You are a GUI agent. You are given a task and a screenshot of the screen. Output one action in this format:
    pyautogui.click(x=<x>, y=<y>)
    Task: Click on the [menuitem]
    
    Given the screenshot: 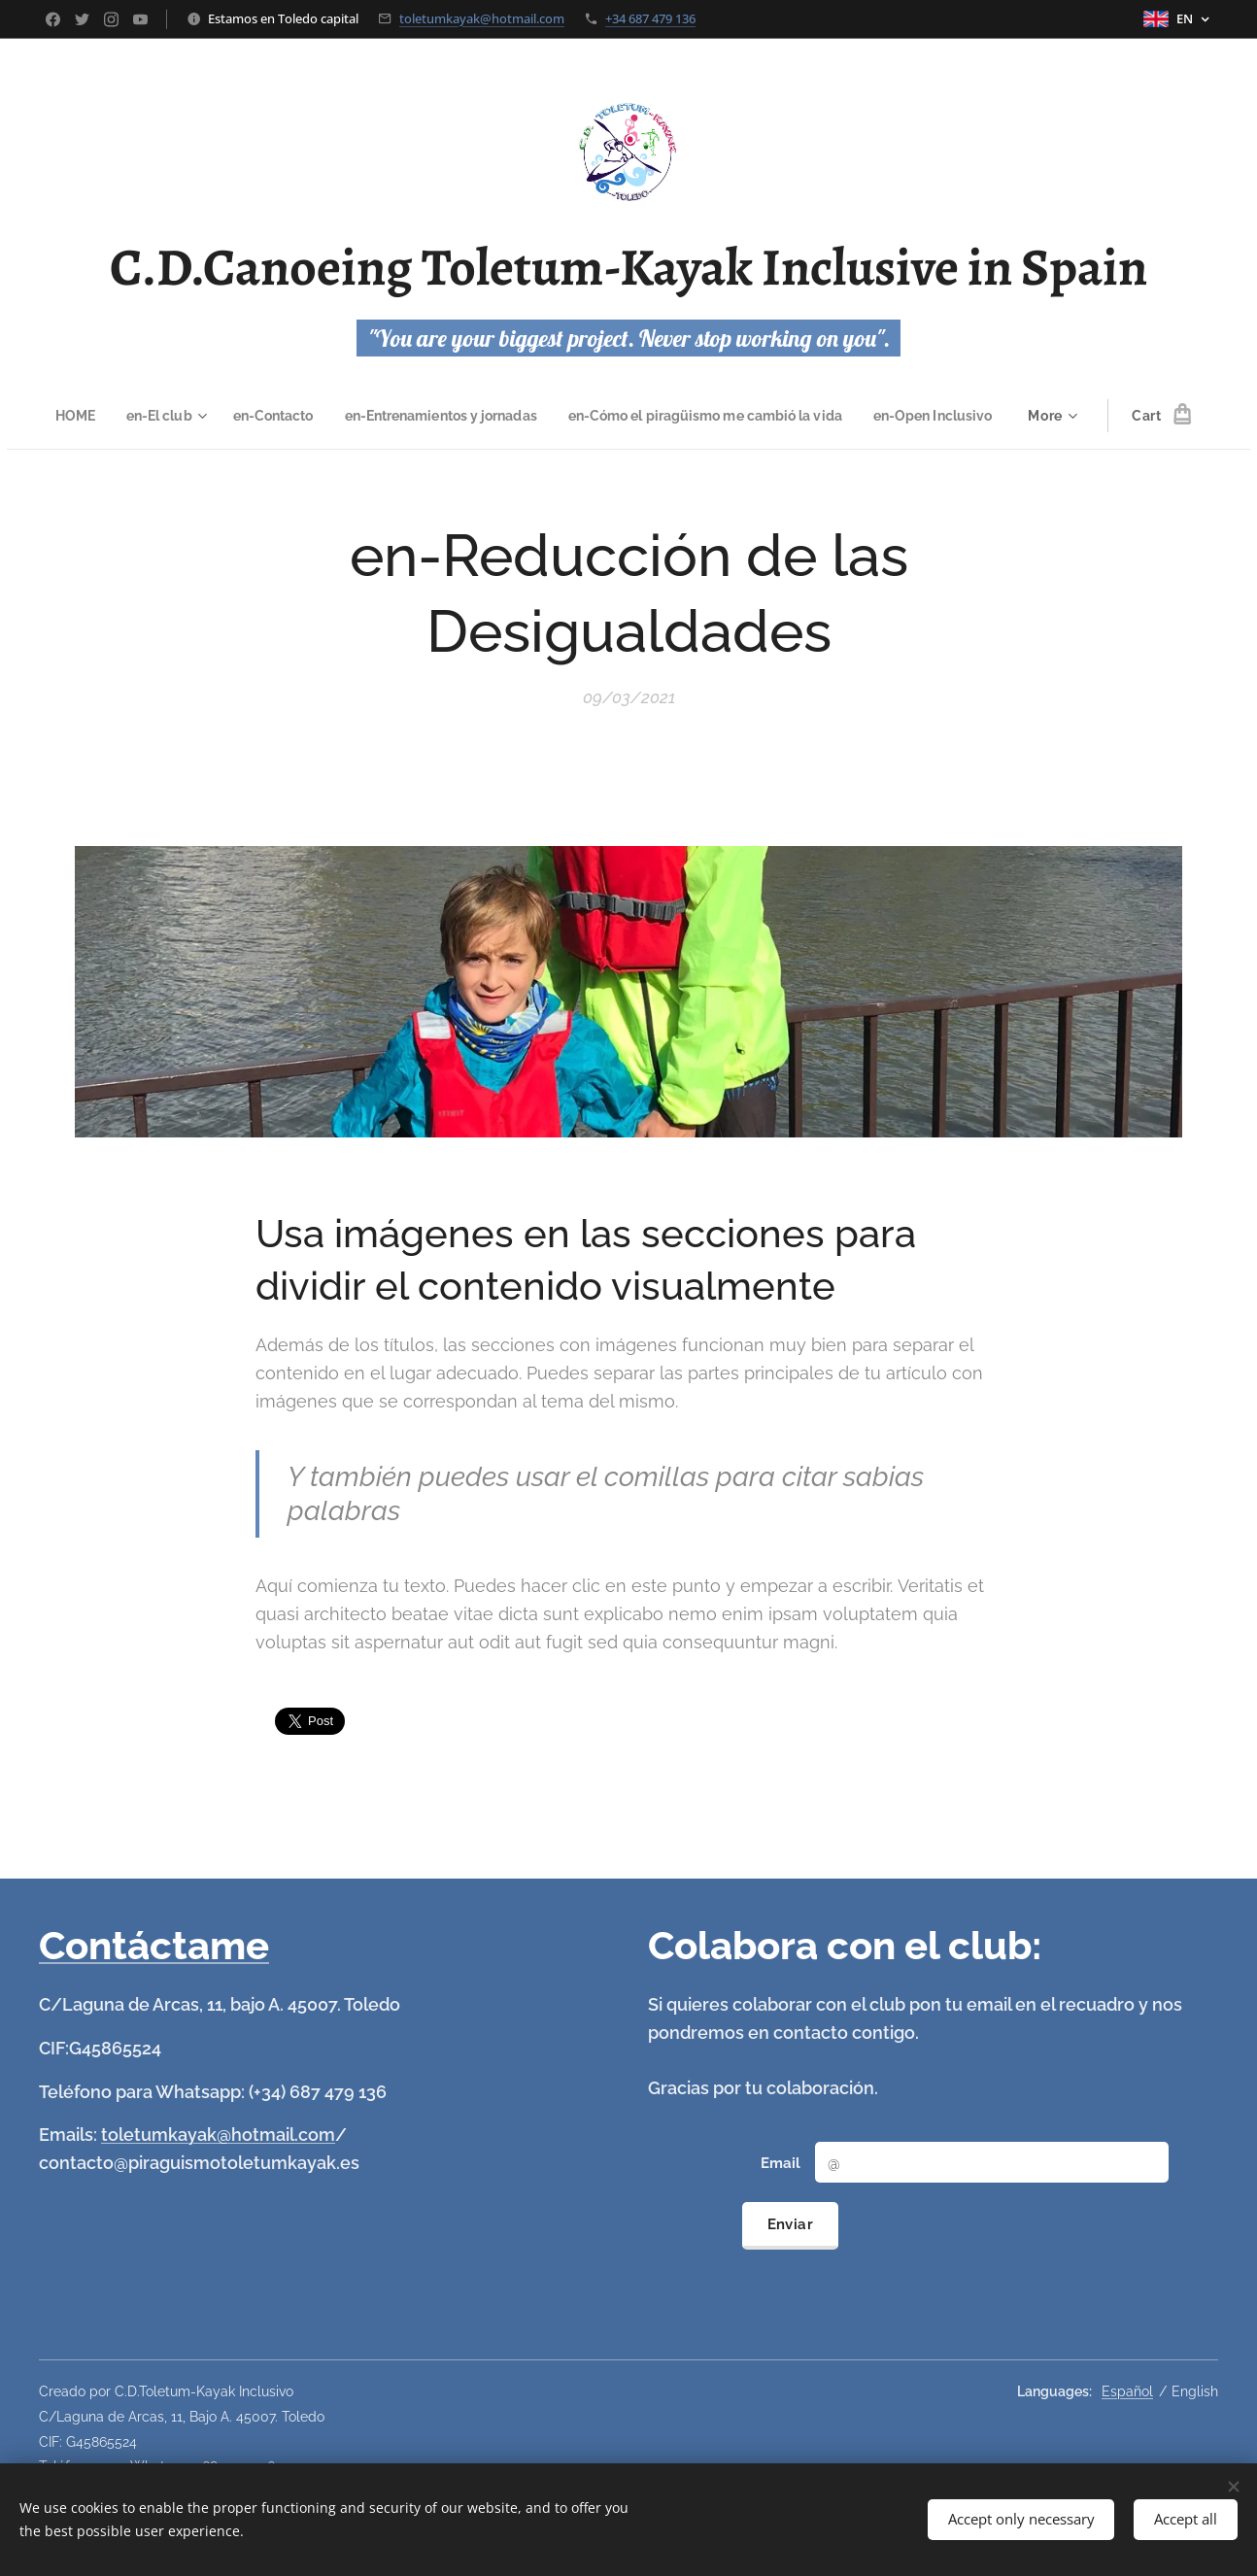 What is the action you would take?
    pyautogui.click(x=131, y=415)
    